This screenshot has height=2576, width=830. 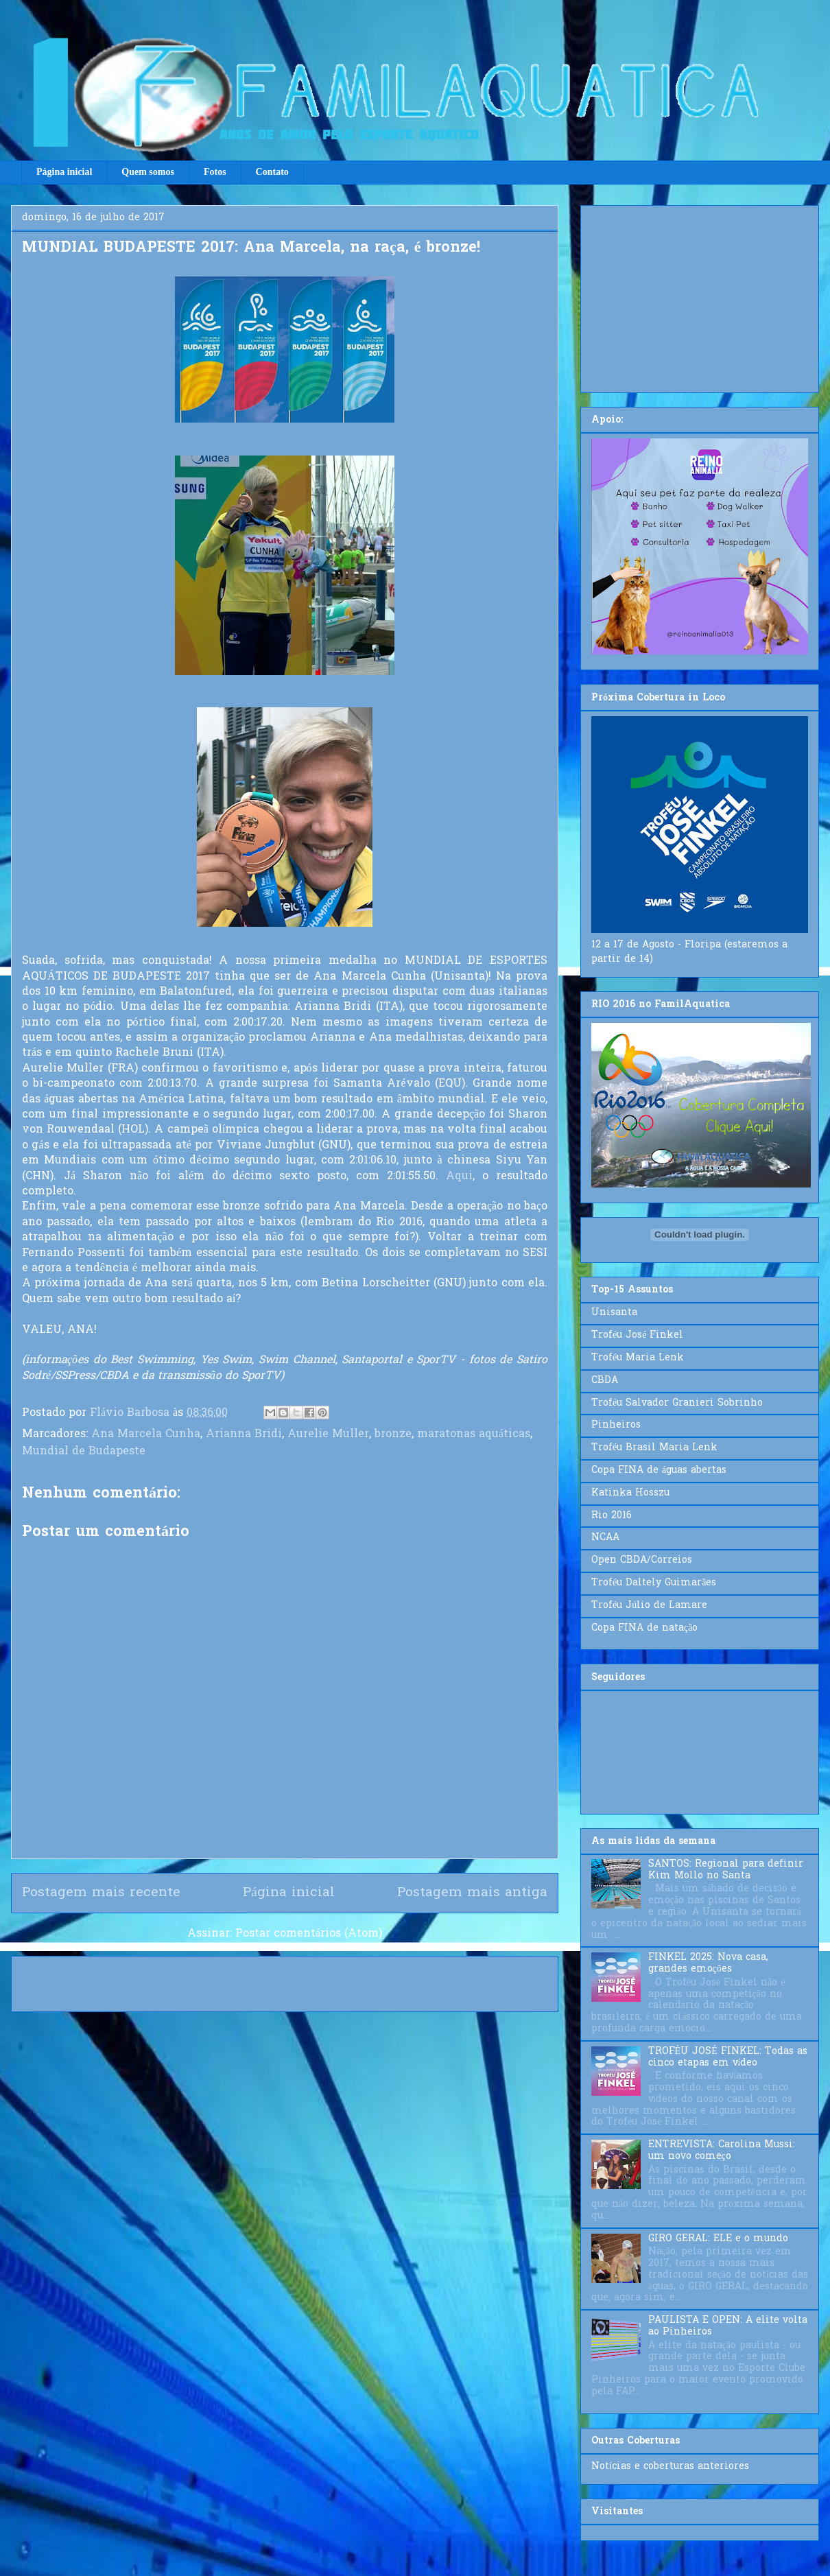 What do you see at coordinates (145, 1434) in the screenshot?
I see `Ana Marcela Cunha` at bounding box center [145, 1434].